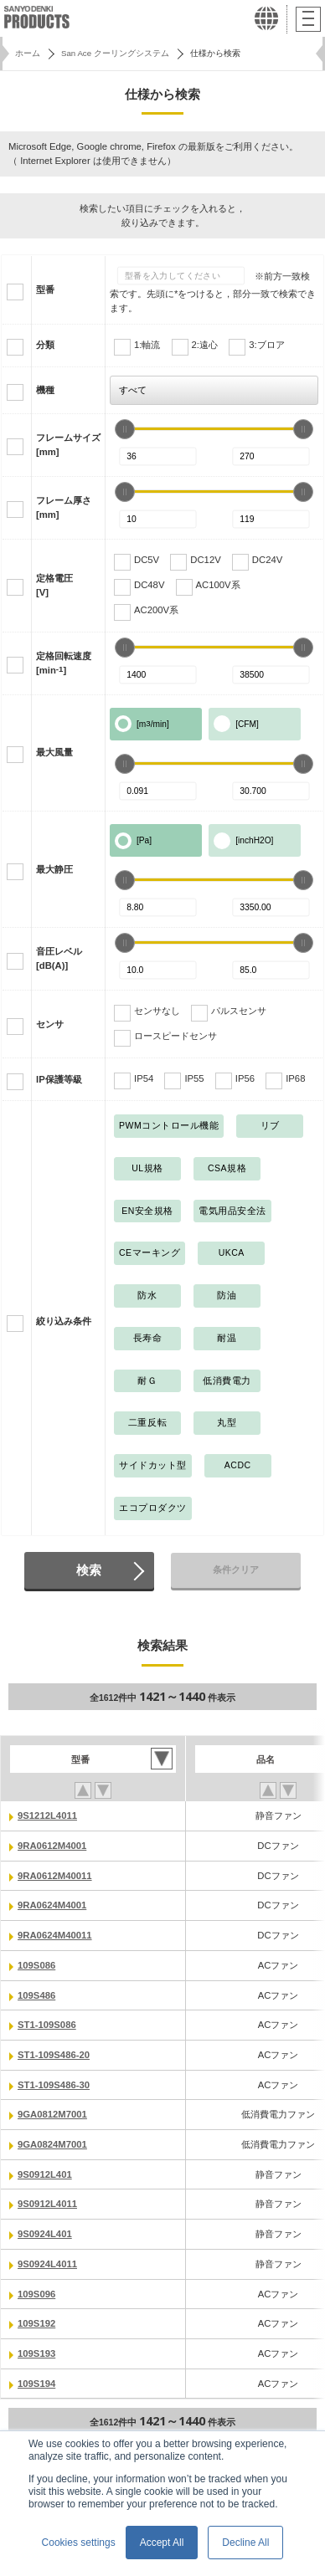  I want to click on 9RA0612M4001, so click(52, 1846).